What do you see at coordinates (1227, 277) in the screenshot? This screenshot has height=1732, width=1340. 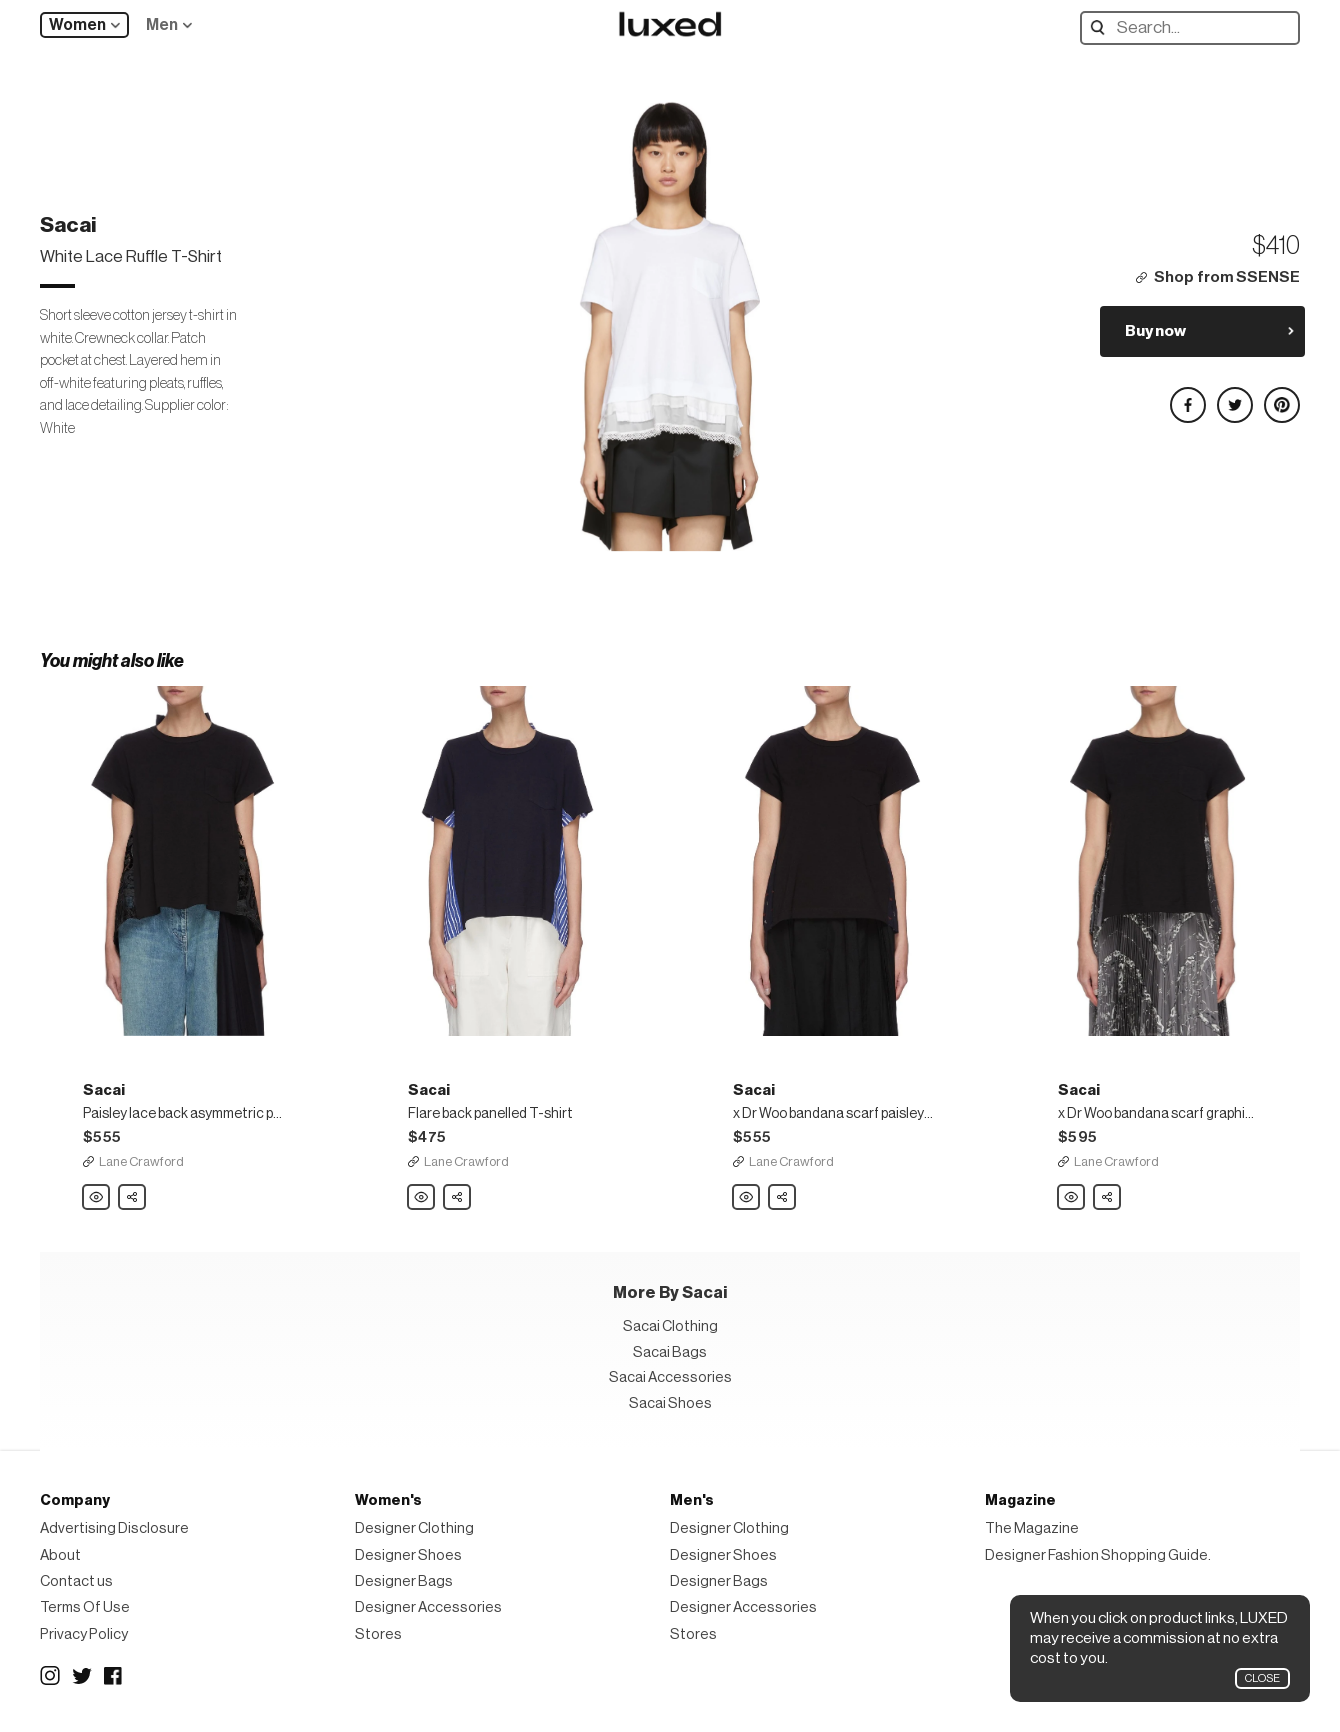 I see `Shop from SSENSE` at bounding box center [1227, 277].